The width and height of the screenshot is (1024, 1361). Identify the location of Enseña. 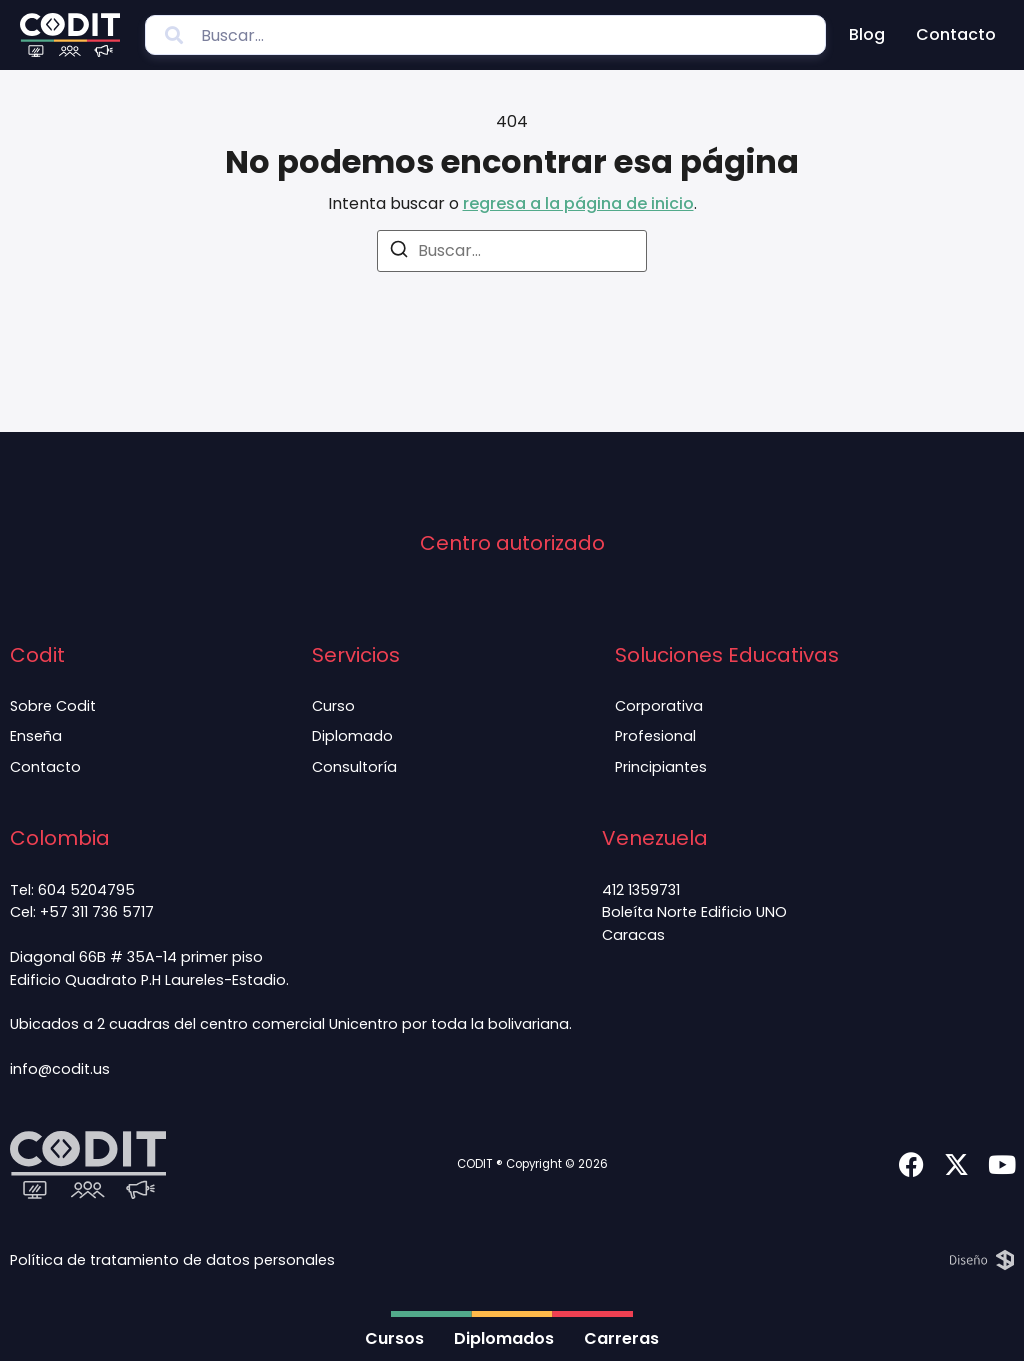
(36, 736).